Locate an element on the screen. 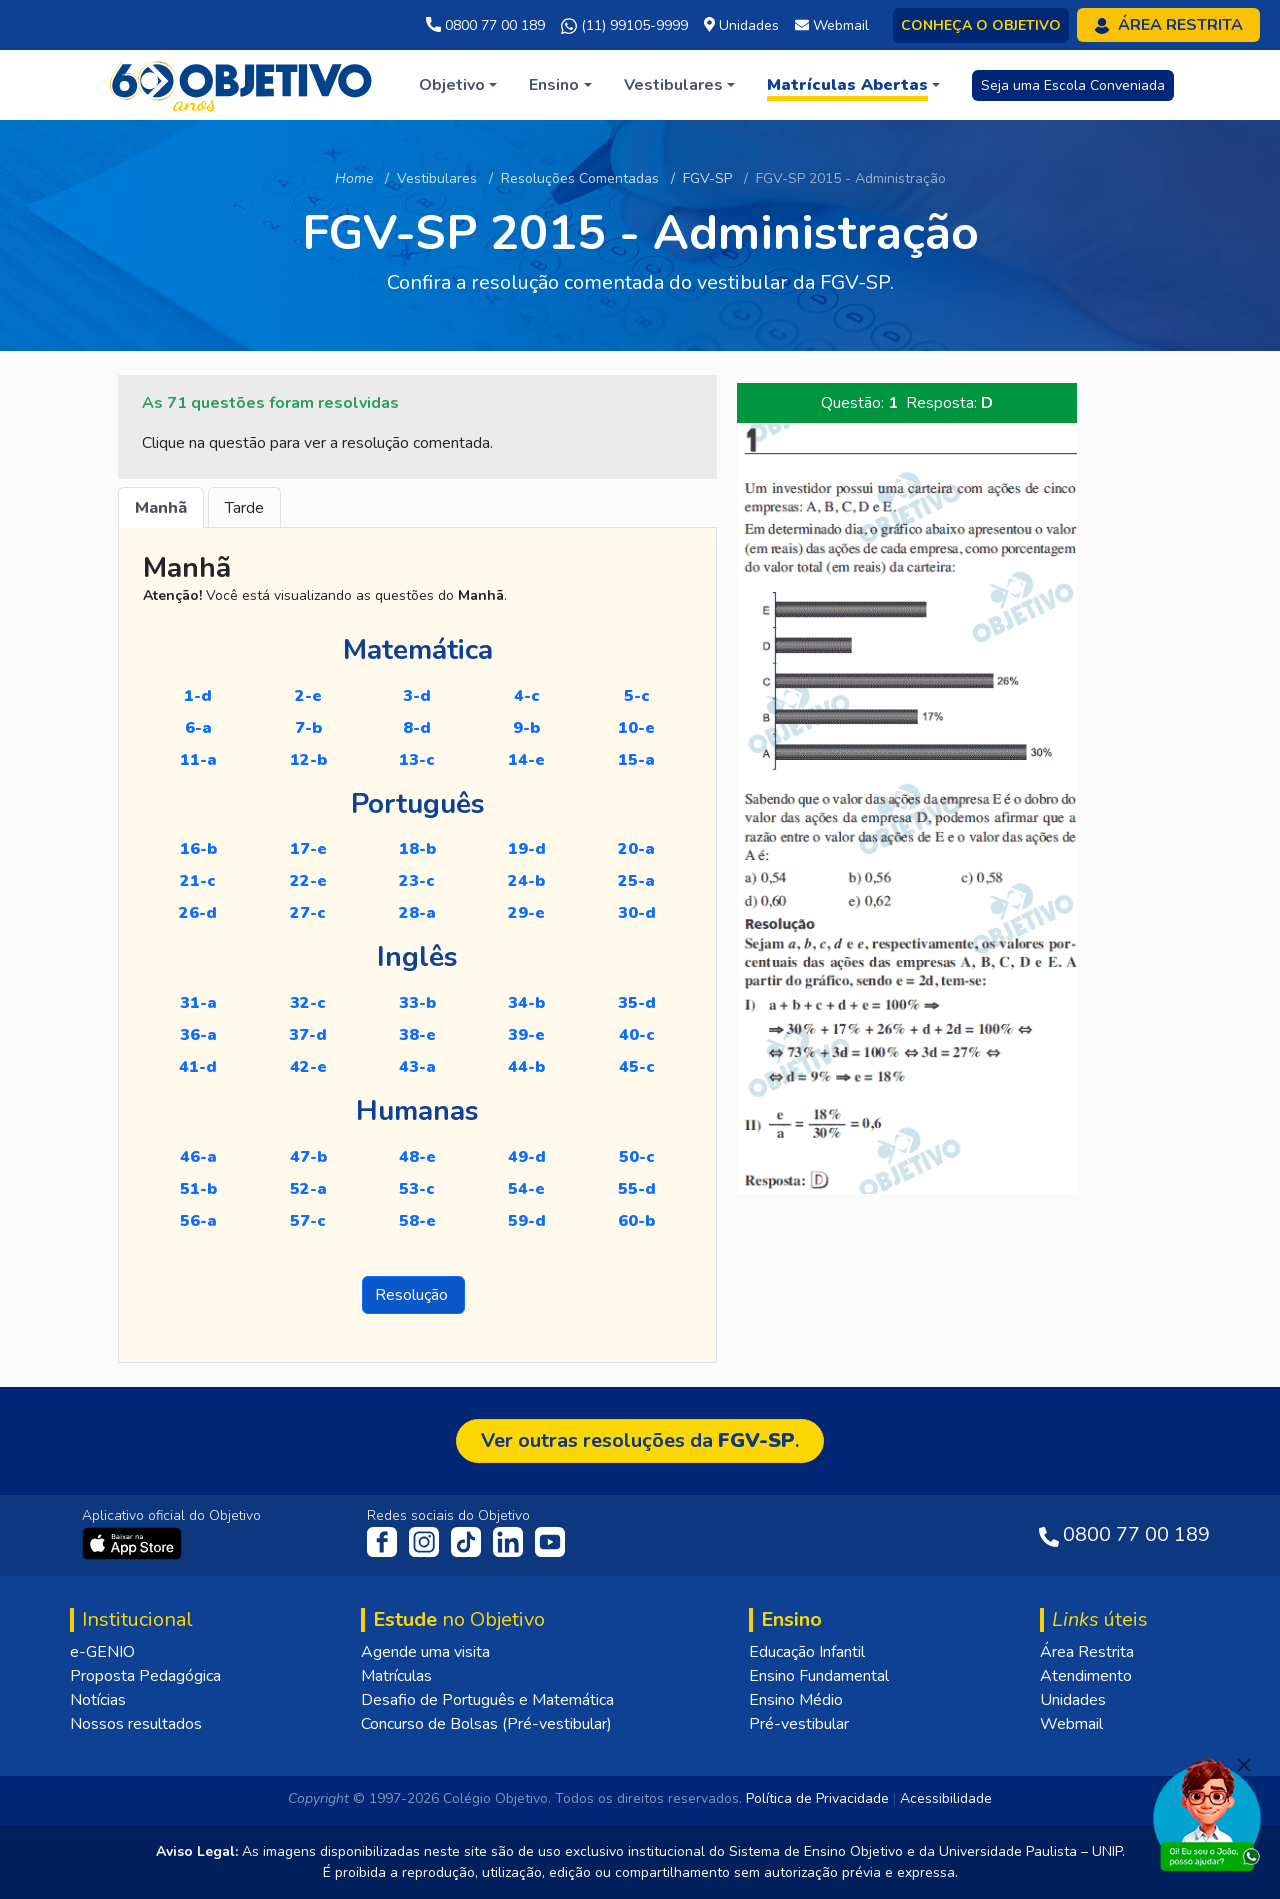 This screenshot has height=1899, width=1280. Tarde [tab] is located at coordinates (244, 508).